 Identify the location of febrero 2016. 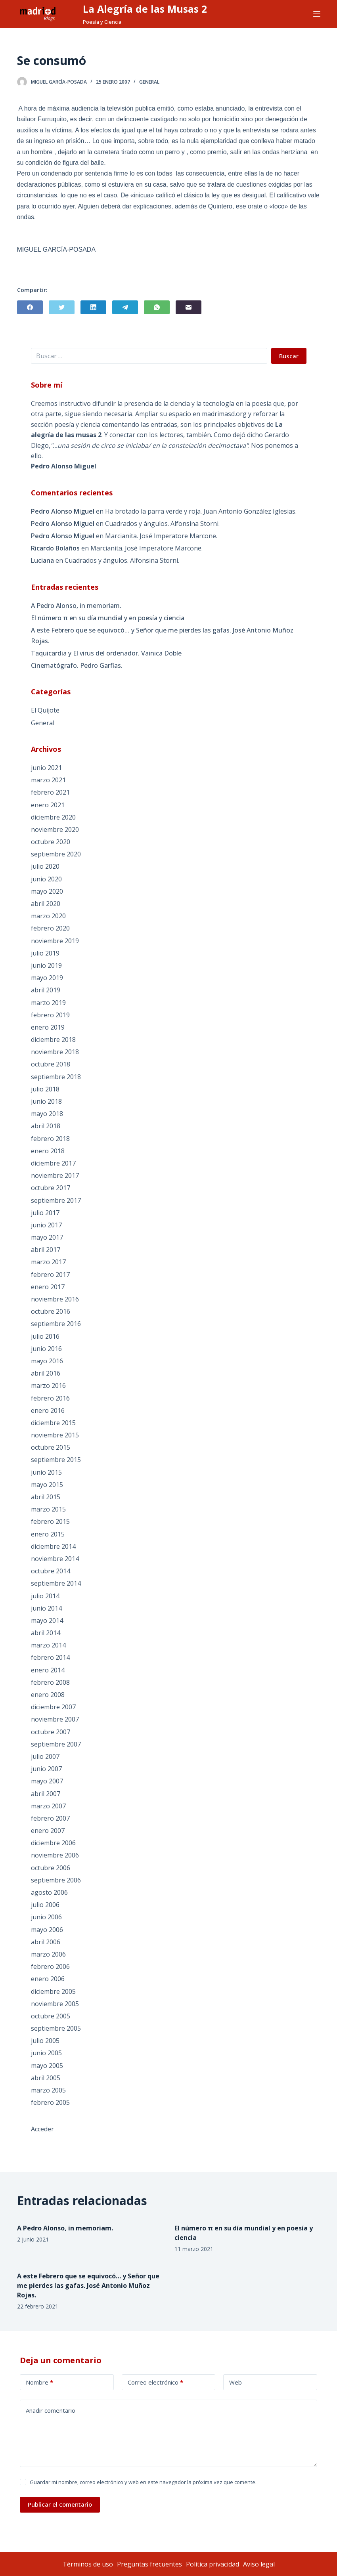
(50, 1398).